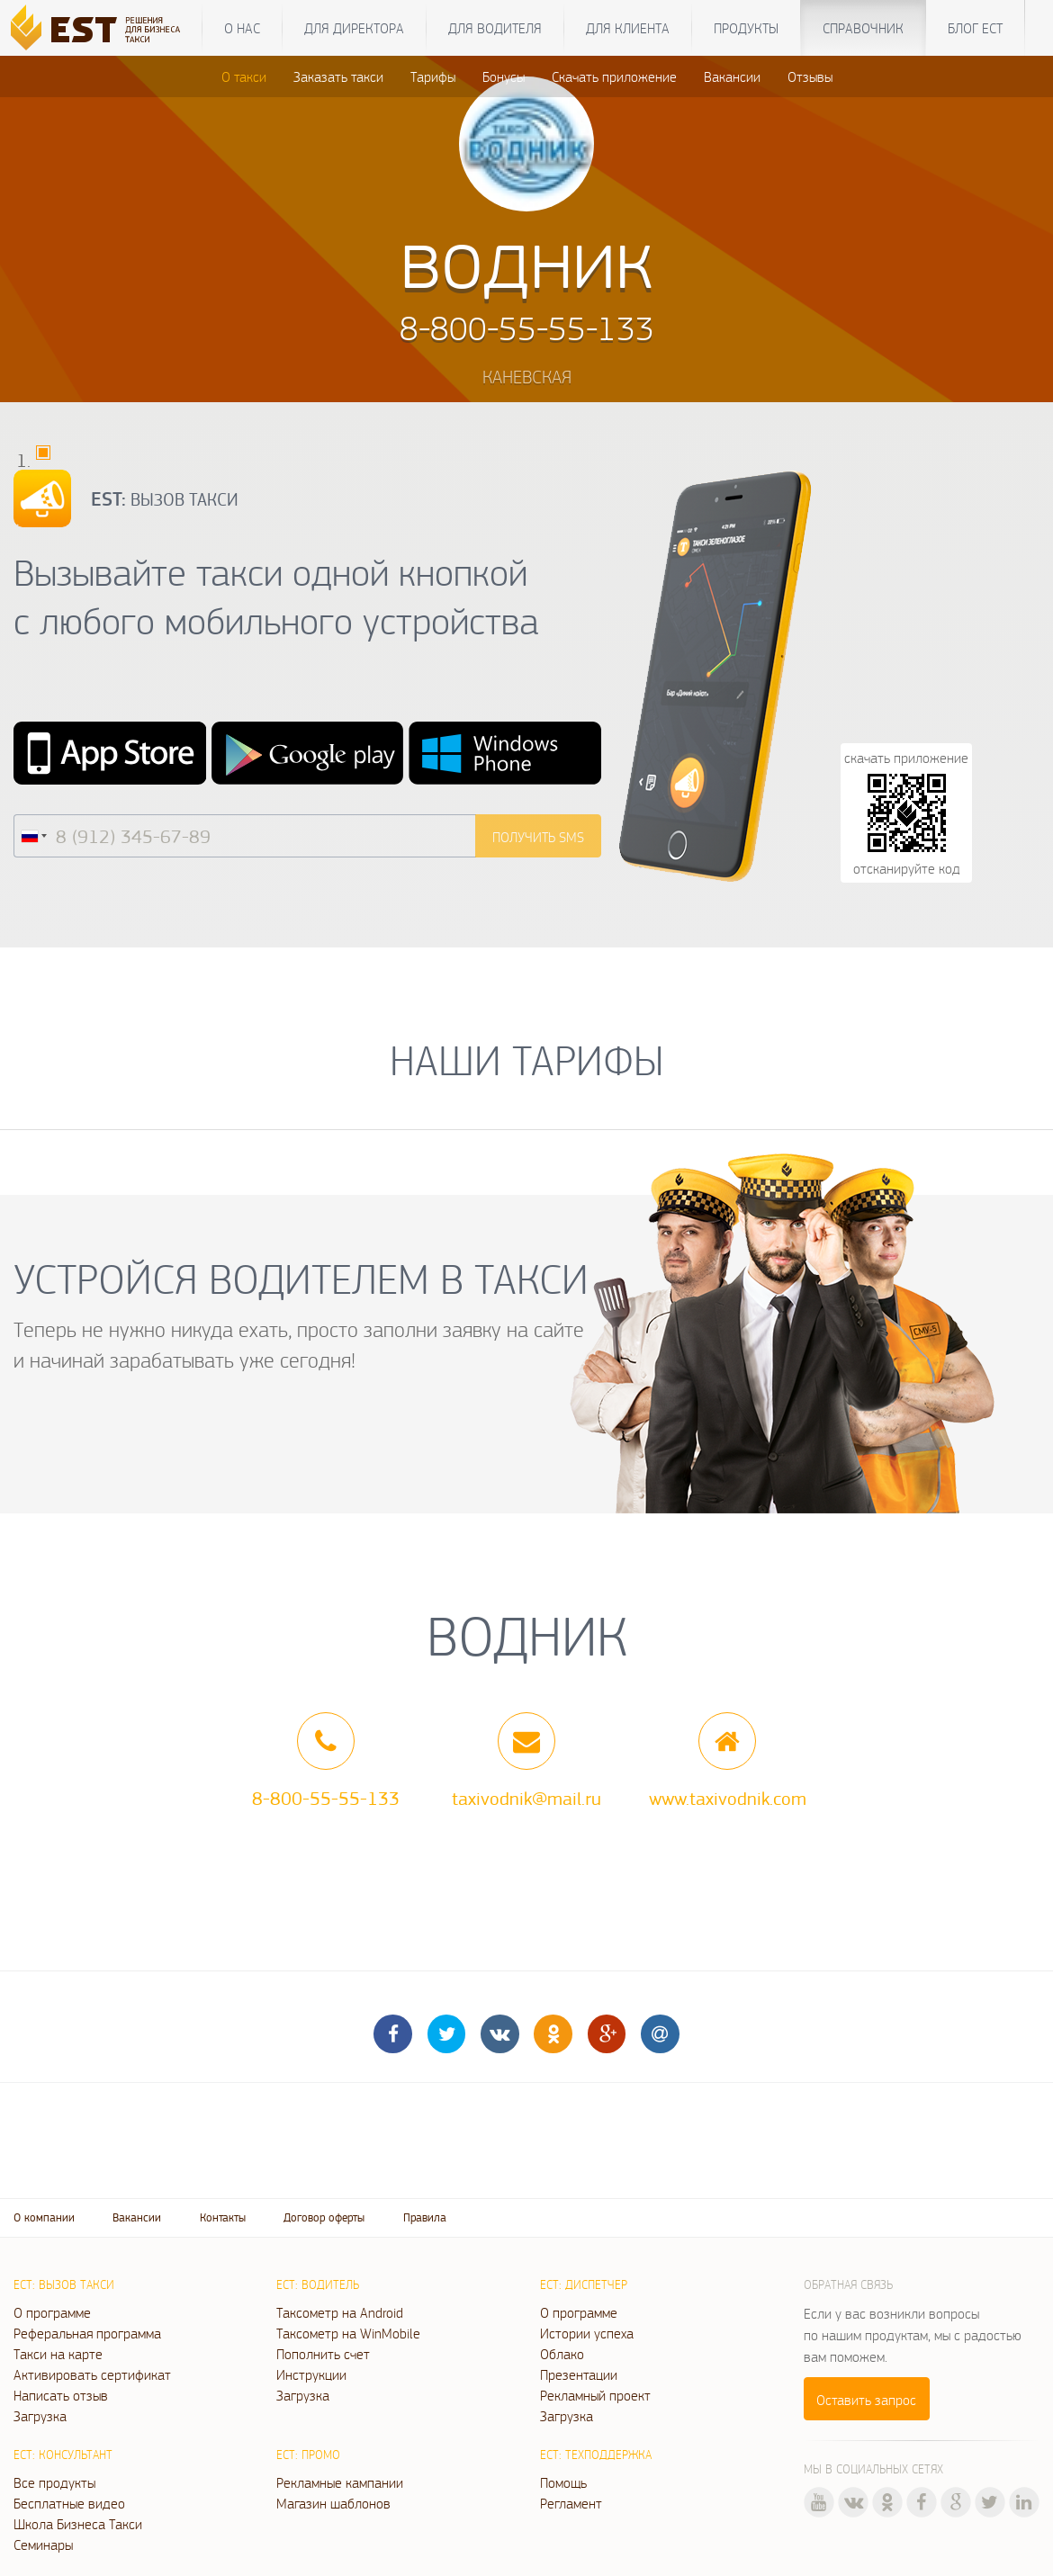 Image resolution: width=1053 pixels, height=2576 pixels. Describe the element at coordinates (242, 28) in the screenshot. I see `О нас` at that location.